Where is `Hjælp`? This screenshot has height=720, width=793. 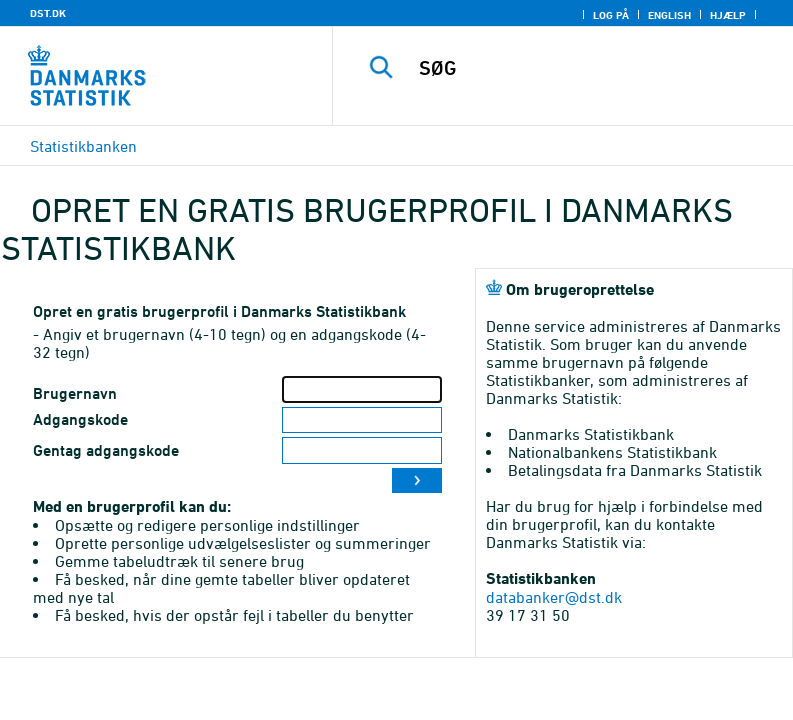
Hjælp is located at coordinates (728, 15).